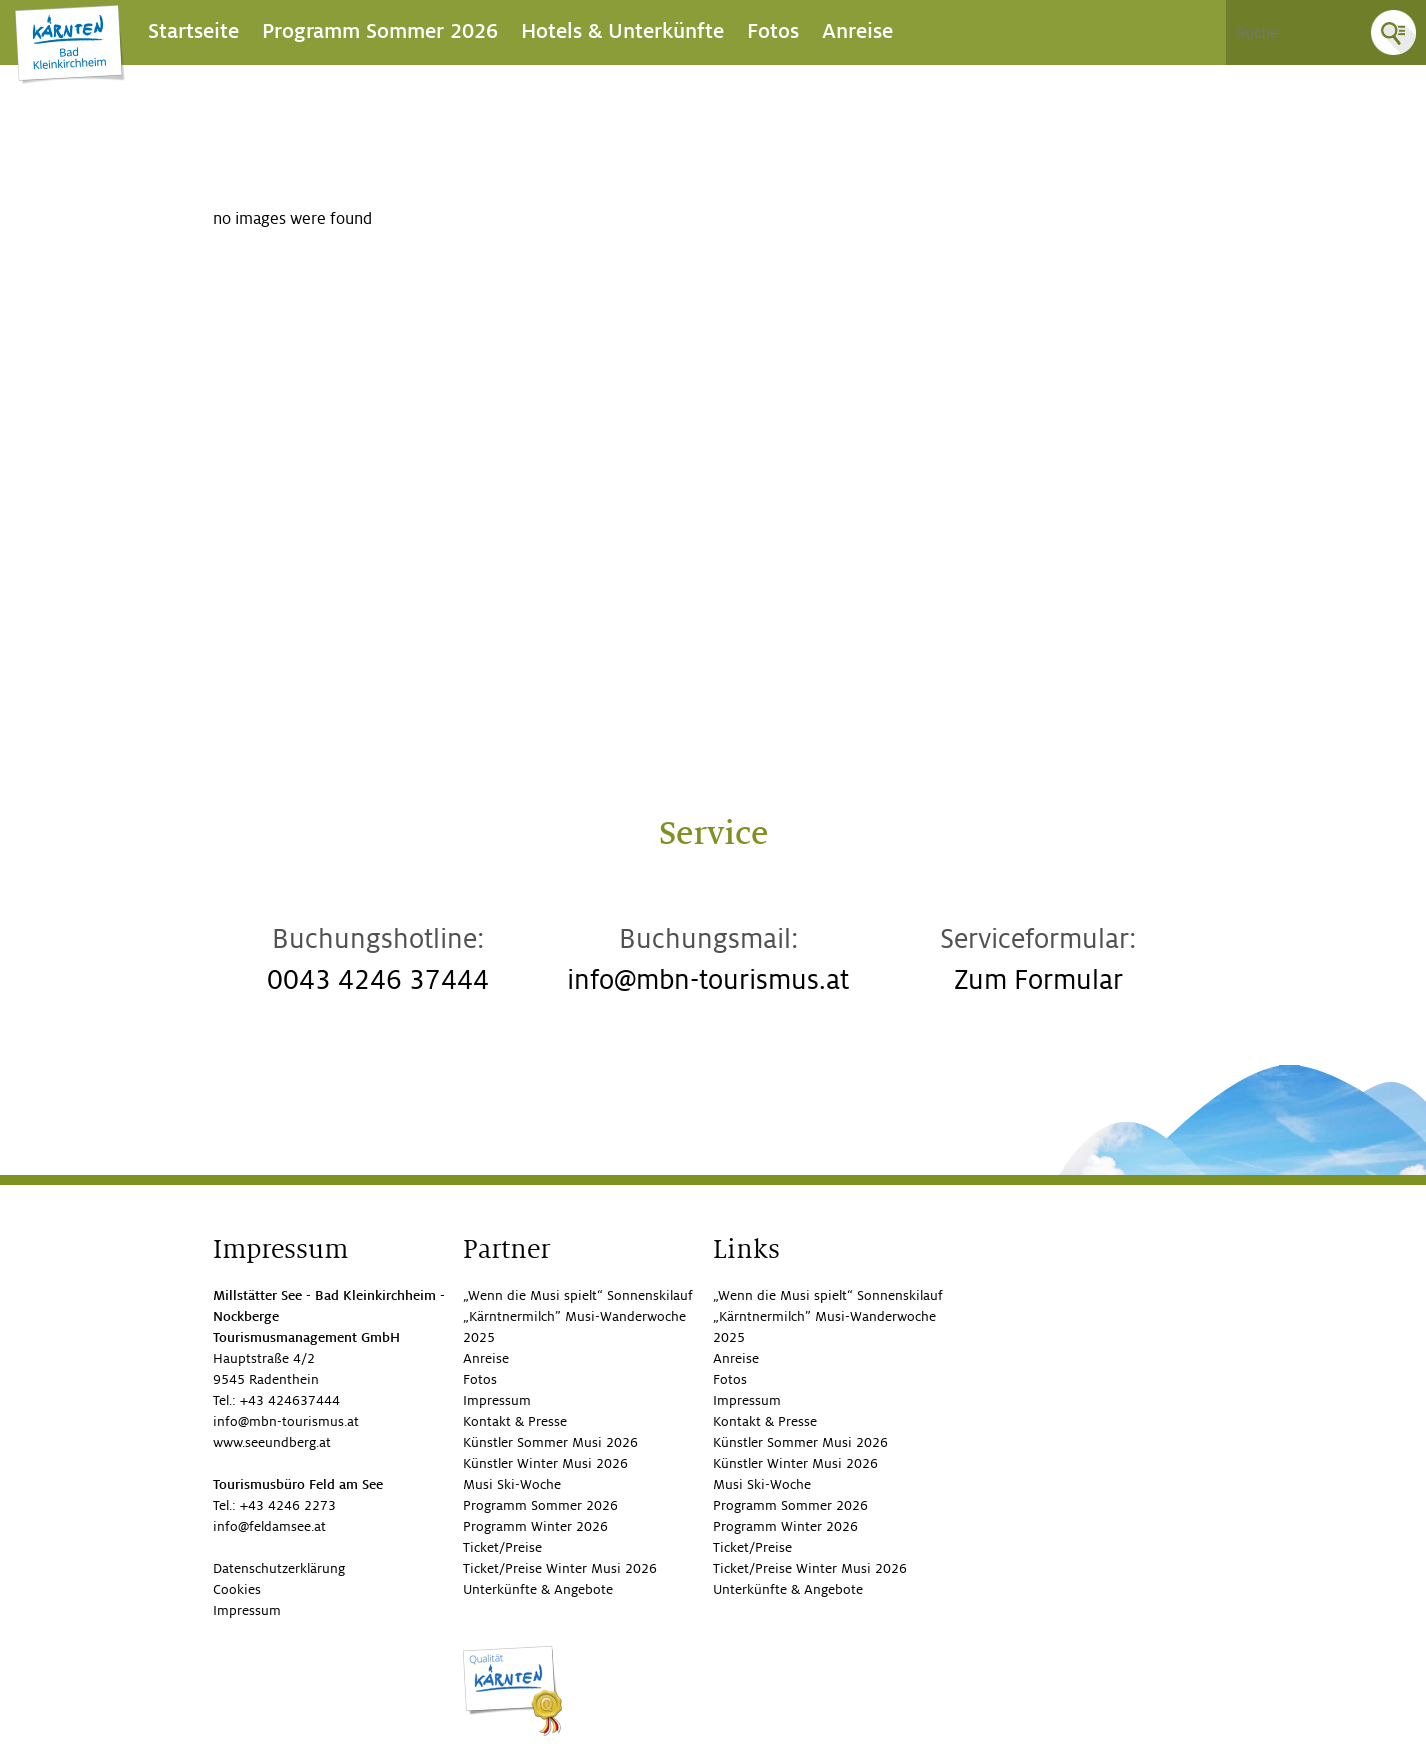  Describe the element at coordinates (193, 31) in the screenshot. I see `Startseite` at that location.